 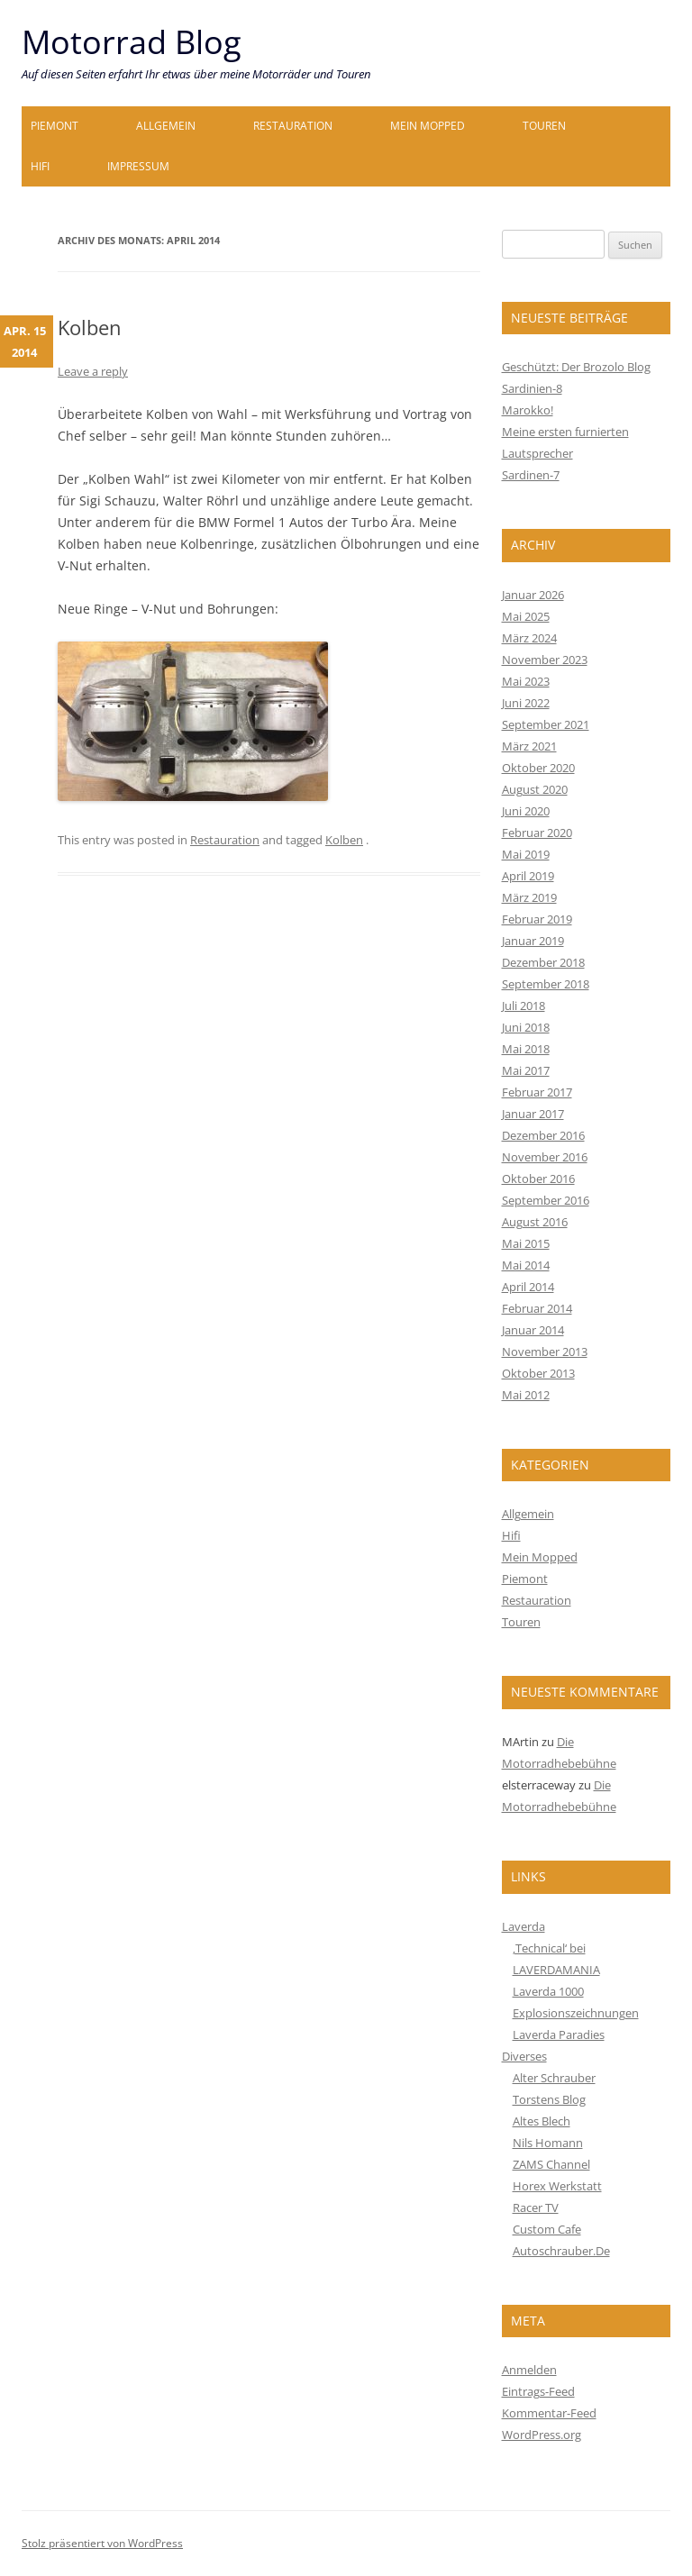 I want to click on August 2016, so click(x=535, y=1222).